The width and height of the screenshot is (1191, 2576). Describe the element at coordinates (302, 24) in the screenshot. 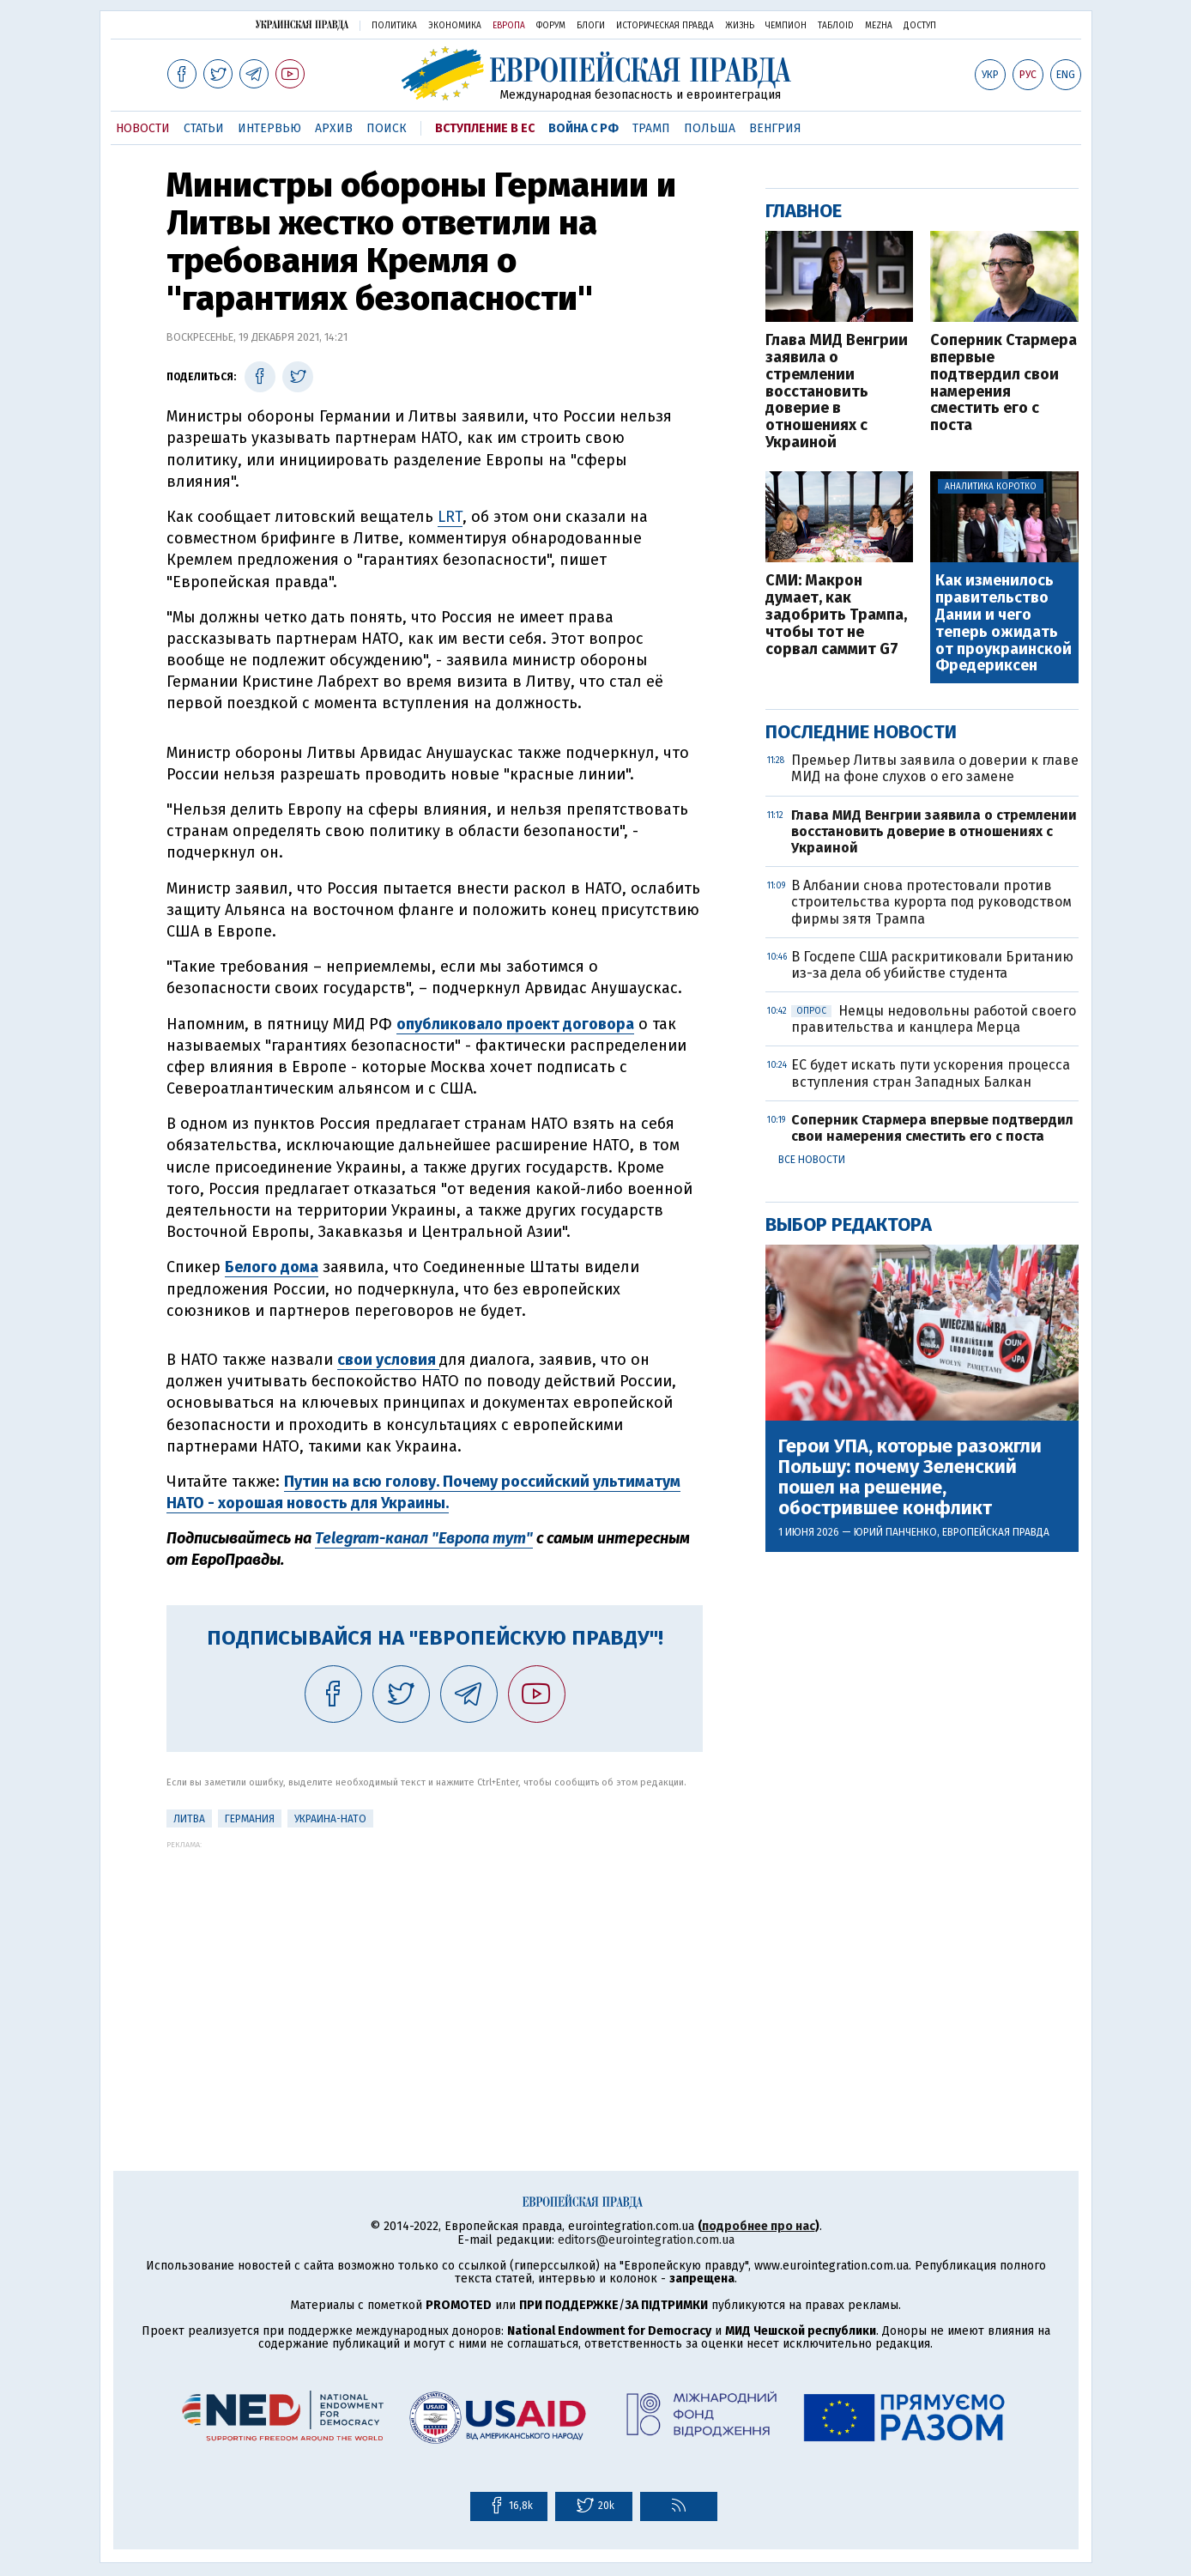

I see `Украинская правда` at that location.